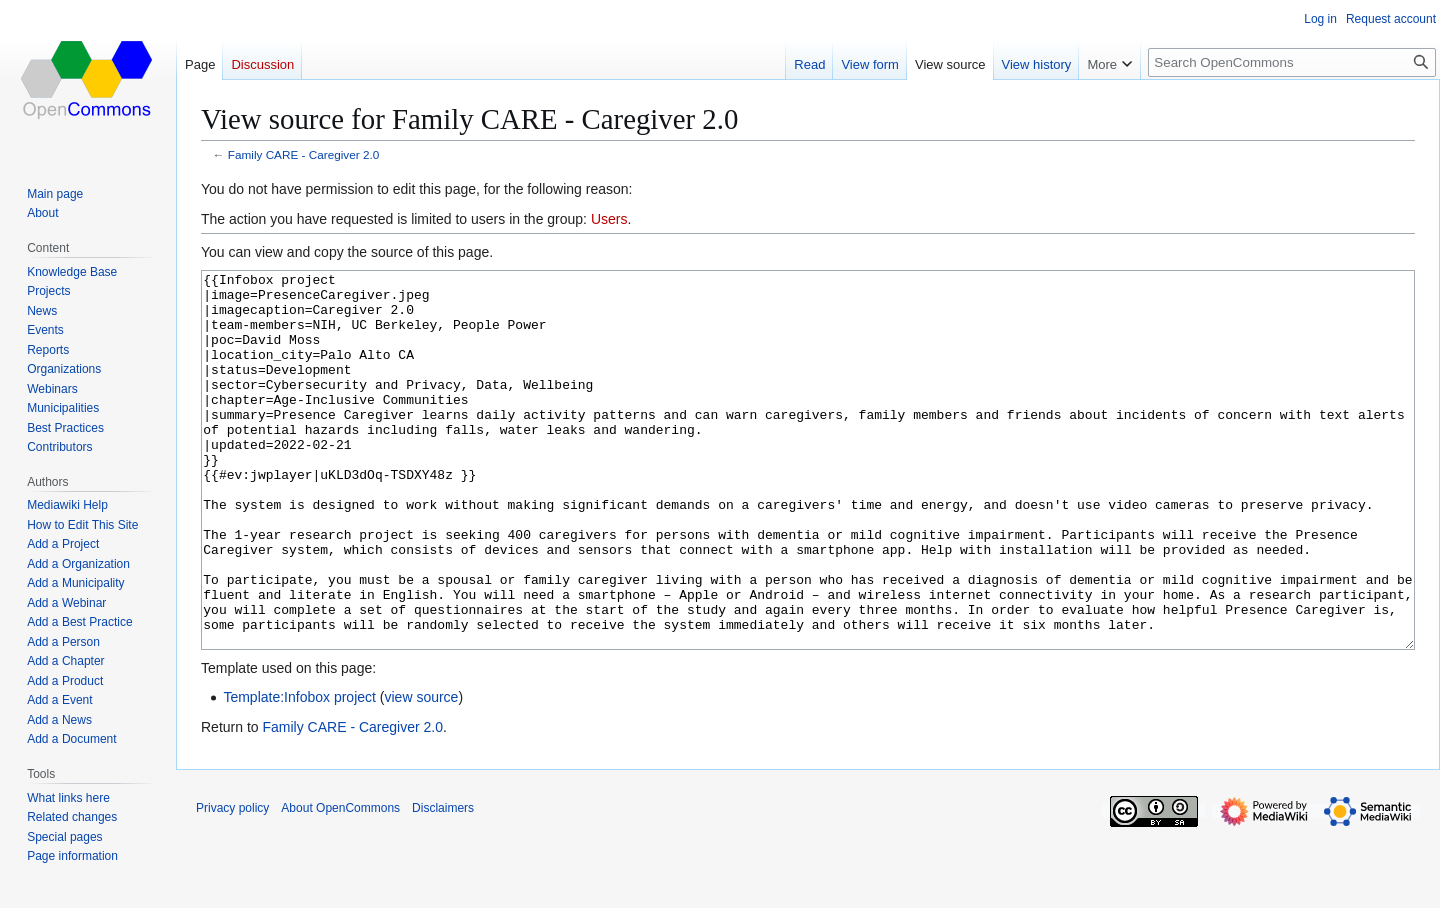 This screenshot has width=1440, height=908. Describe the element at coordinates (443, 883) in the screenshot. I see `Disclaimers` at that location.